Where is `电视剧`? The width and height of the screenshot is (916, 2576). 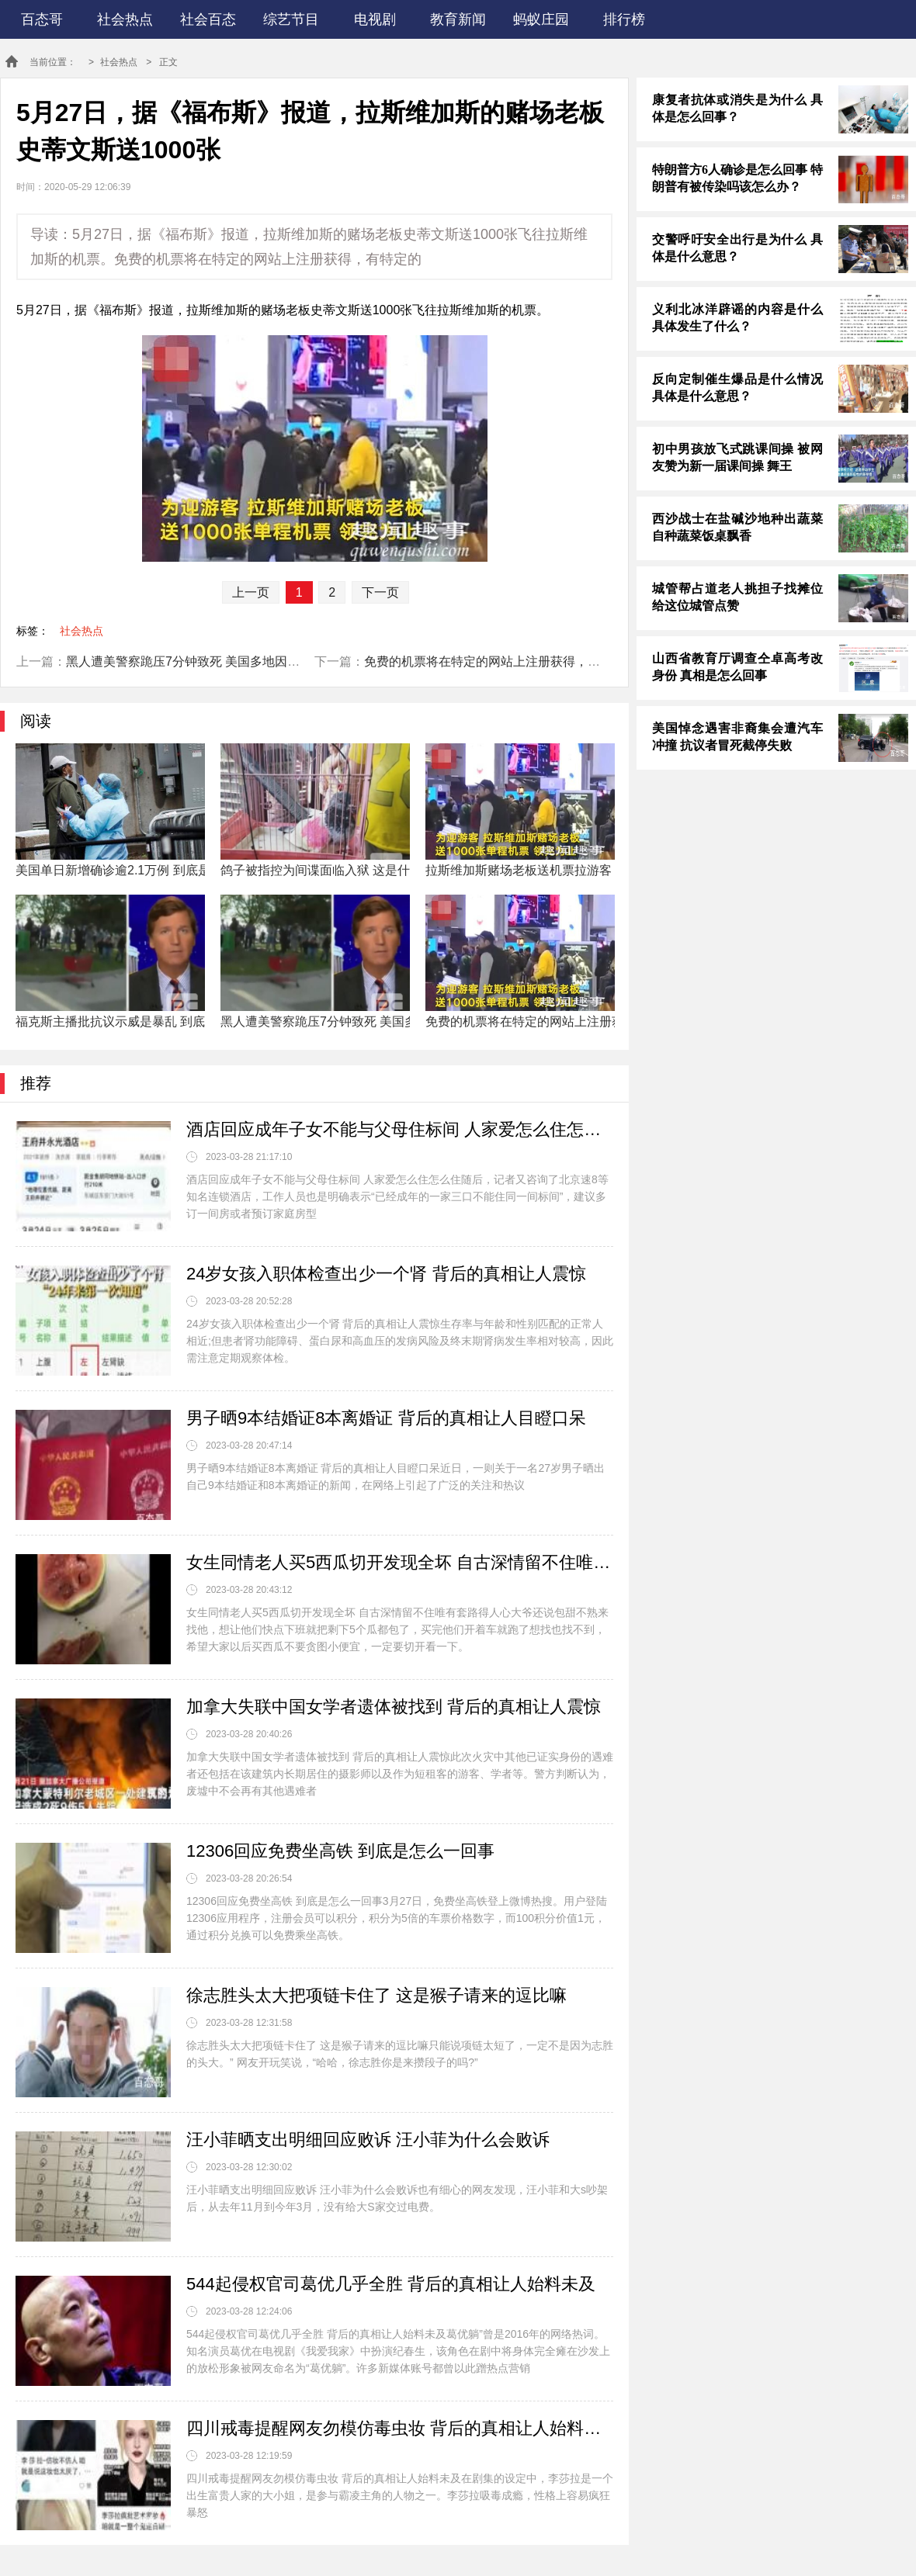
电视剧 is located at coordinates (375, 19).